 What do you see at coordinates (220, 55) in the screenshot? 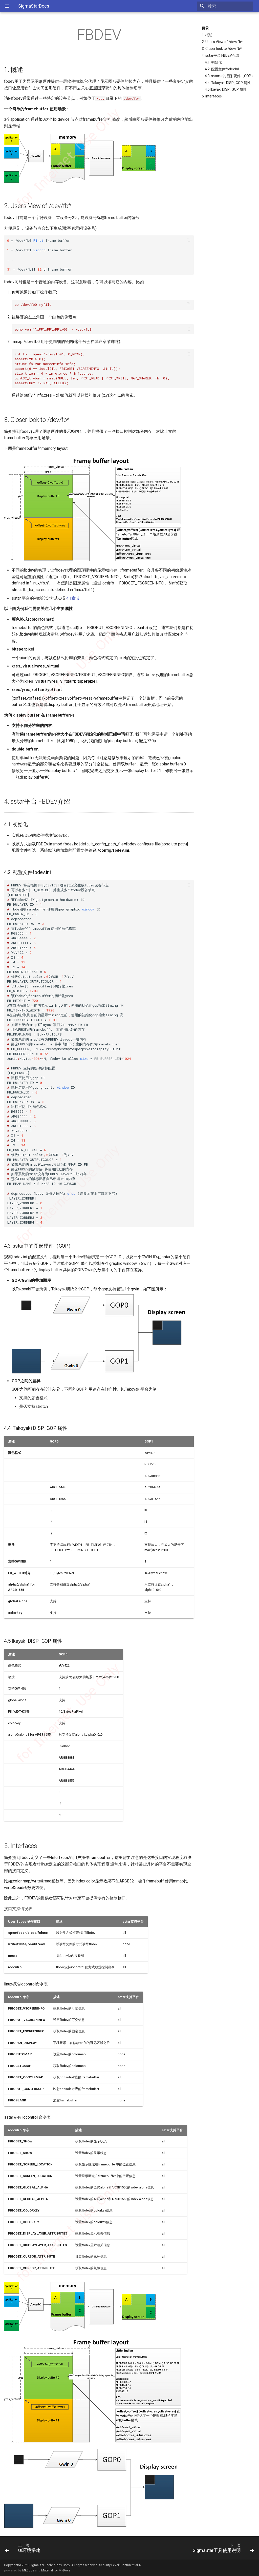
I see `4. sstar平台 FBDEV介绍` at bounding box center [220, 55].